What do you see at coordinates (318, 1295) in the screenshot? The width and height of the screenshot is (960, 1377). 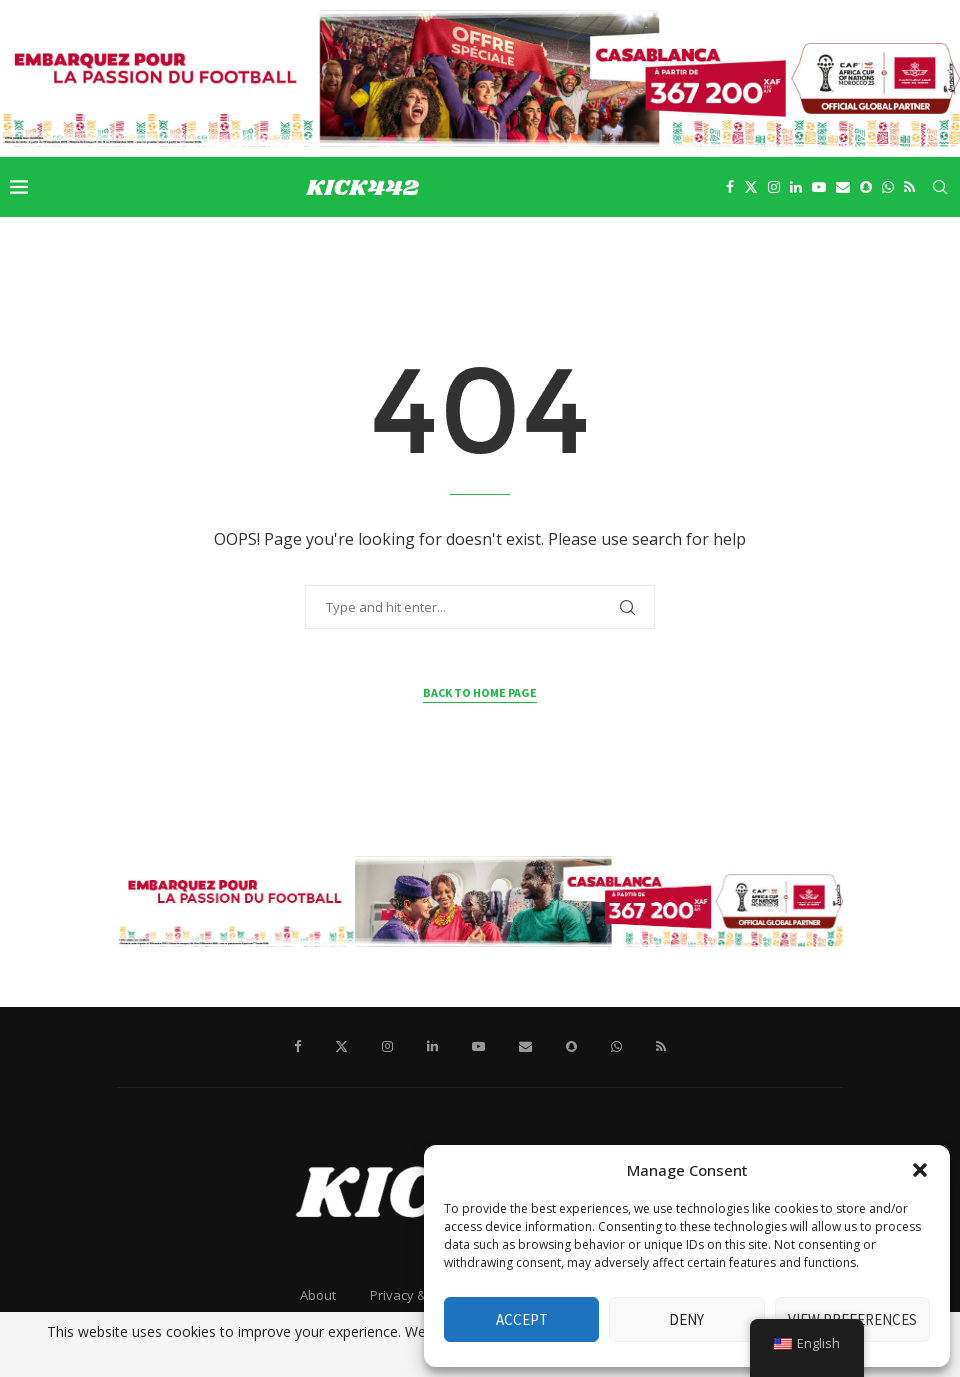 I see `About` at bounding box center [318, 1295].